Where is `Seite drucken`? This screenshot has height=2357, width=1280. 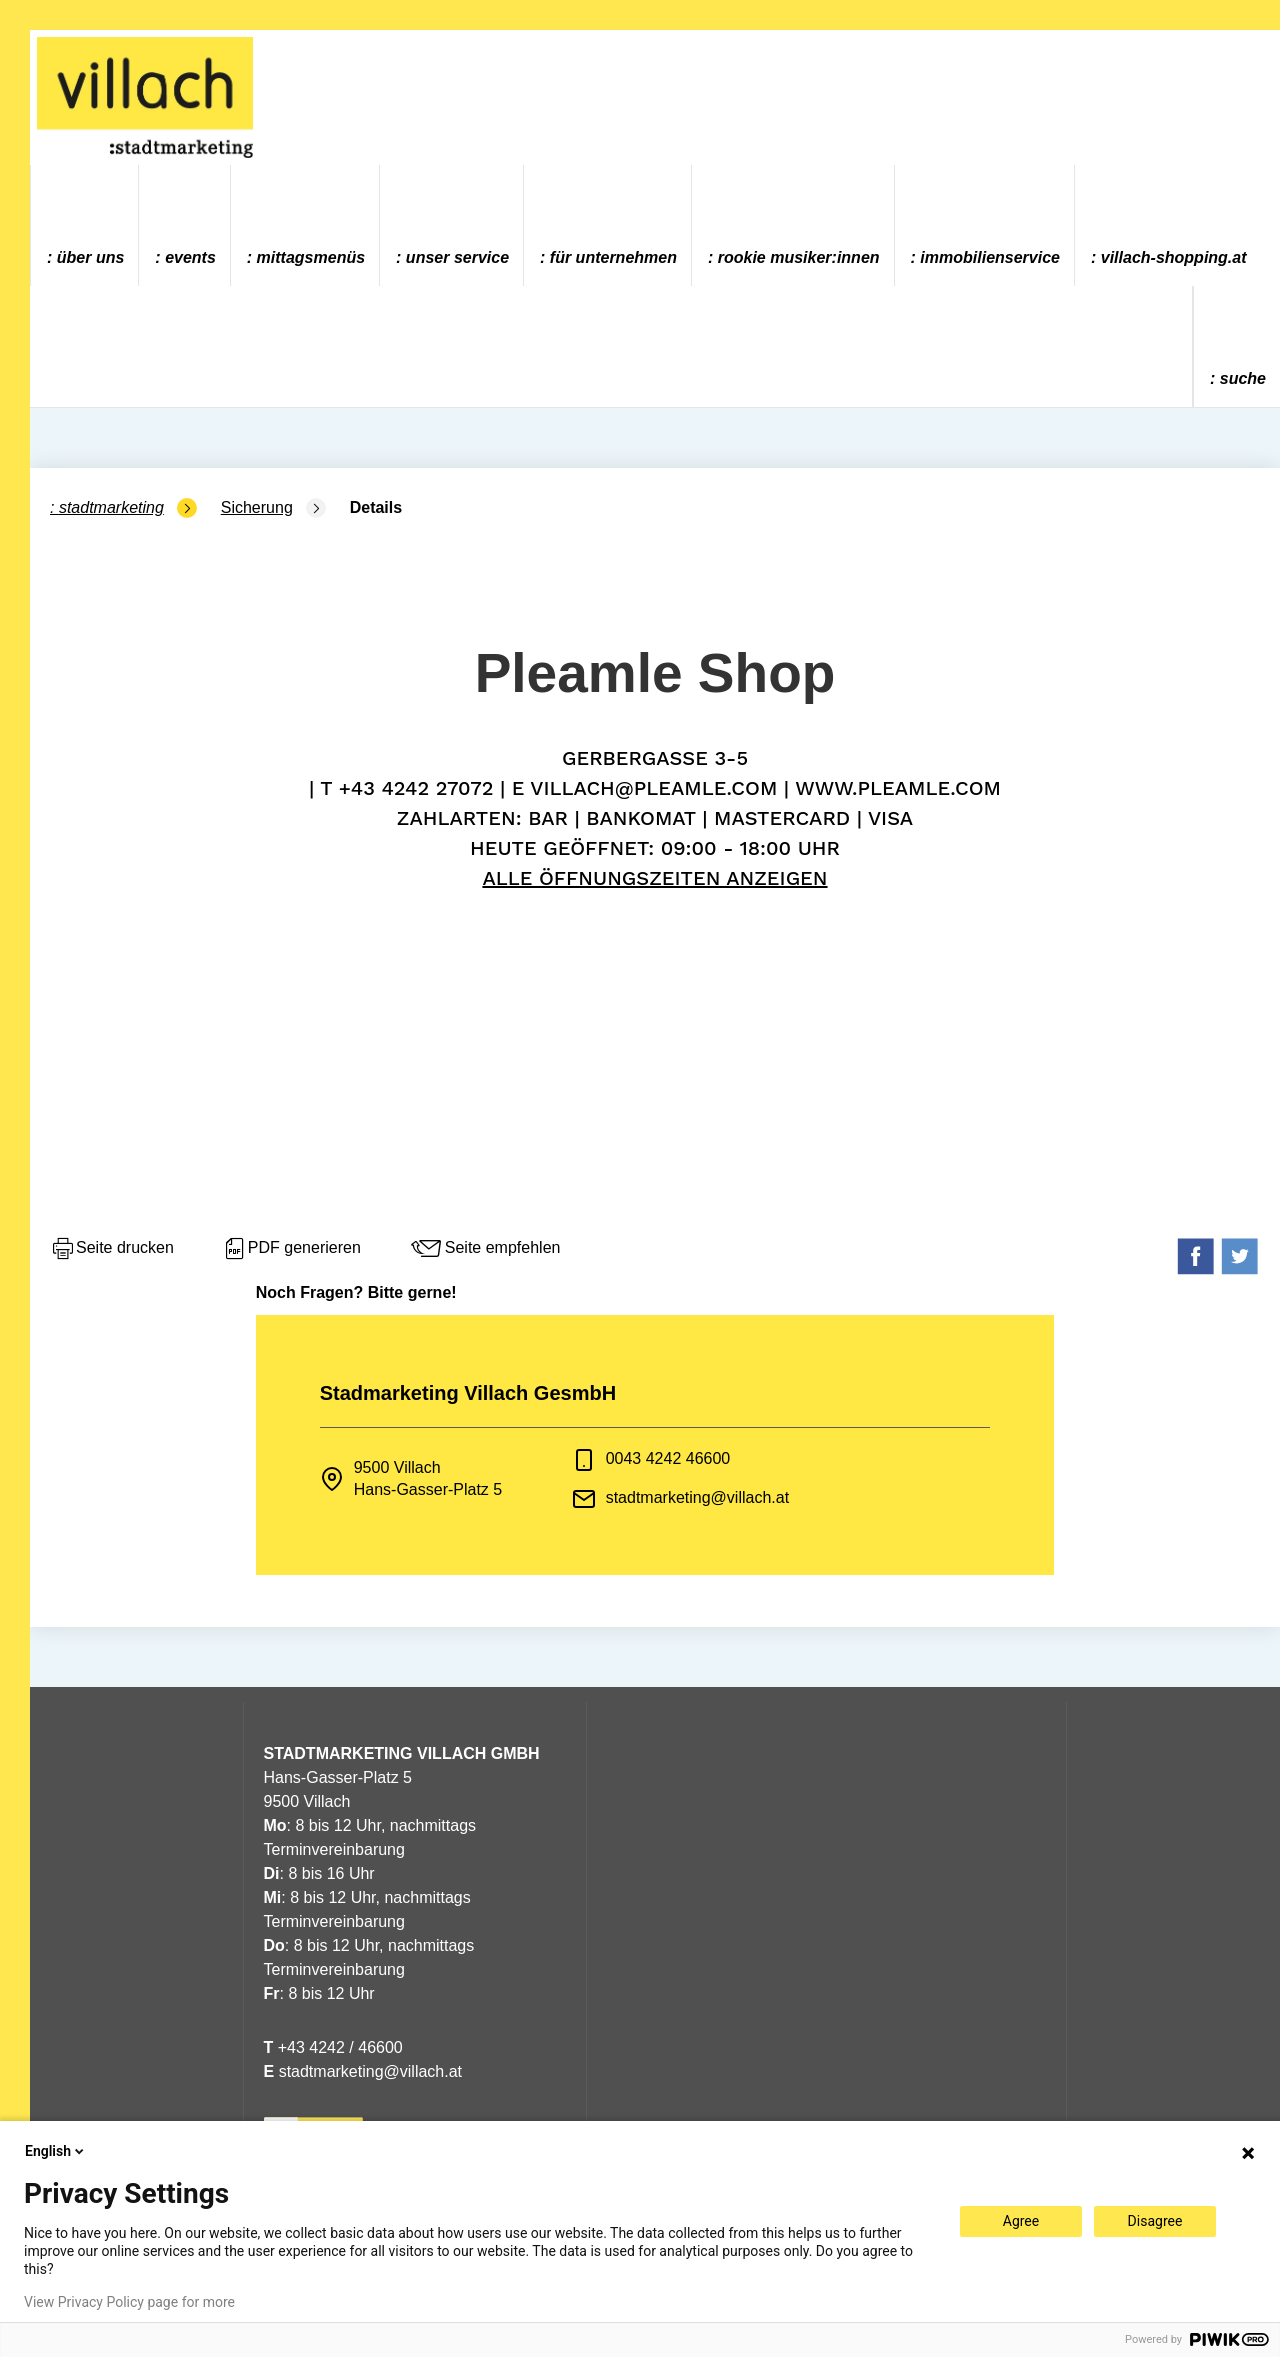
Seite drucken is located at coordinates (112, 1249).